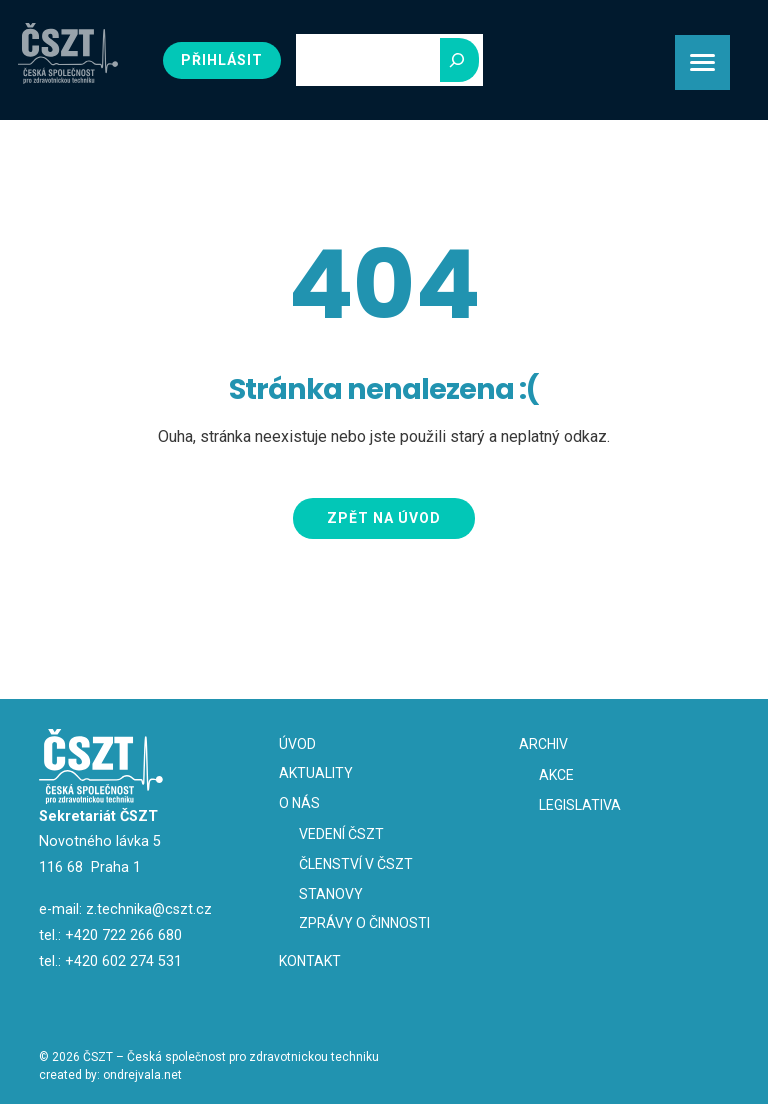 Image resolution: width=768 pixels, height=1104 pixels. What do you see at coordinates (316, 773) in the screenshot?
I see `Aktuality` at bounding box center [316, 773].